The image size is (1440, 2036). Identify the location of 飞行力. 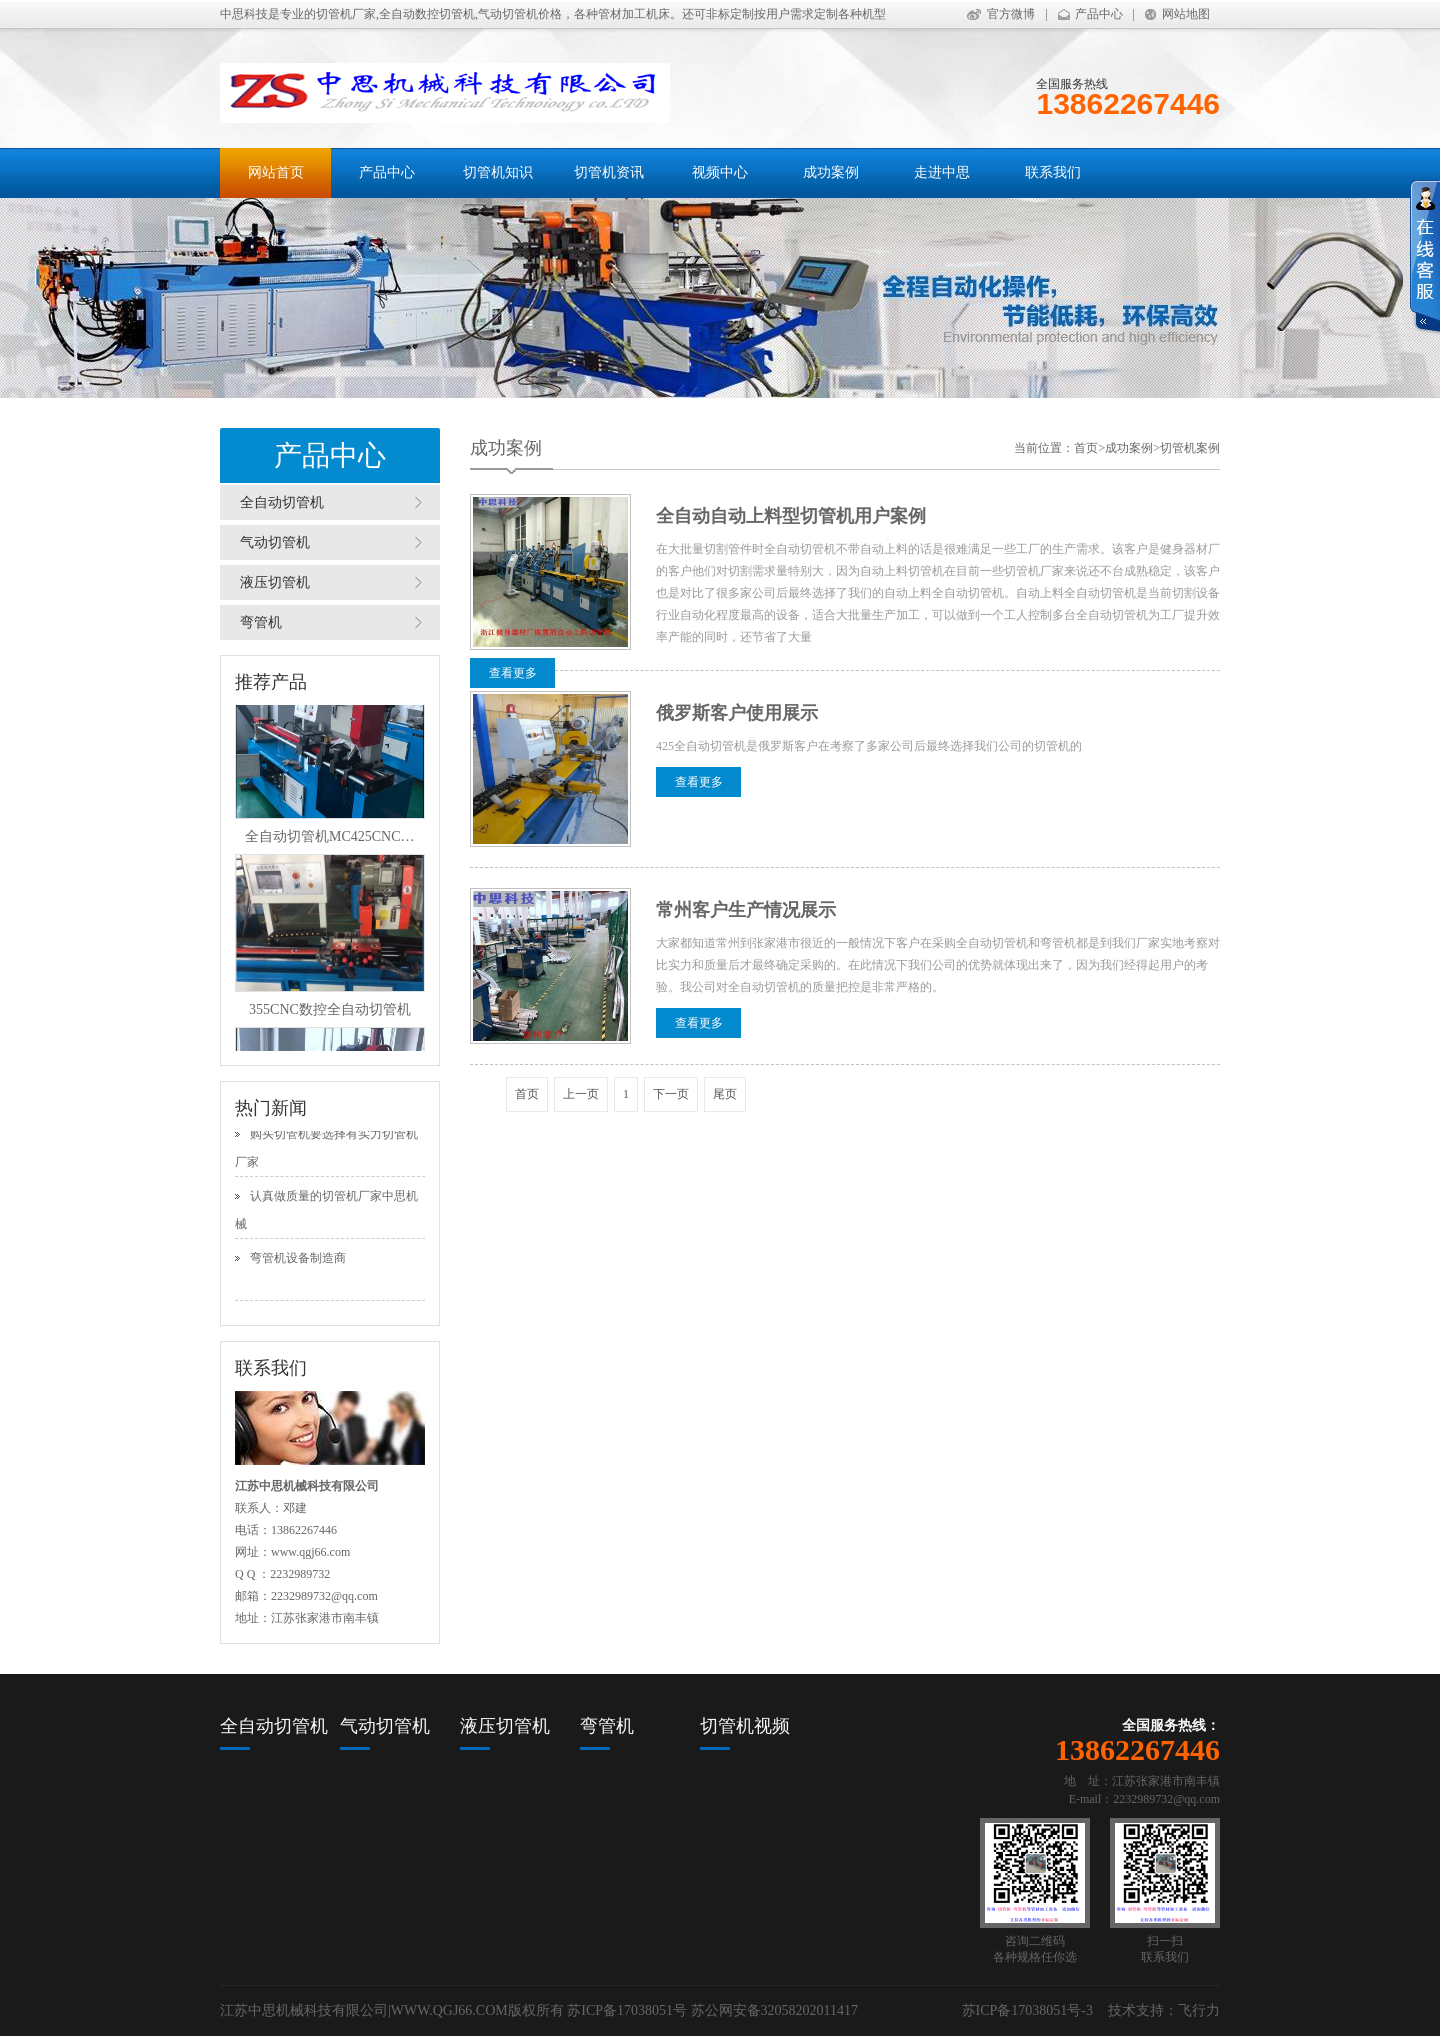
(1199, 2010).